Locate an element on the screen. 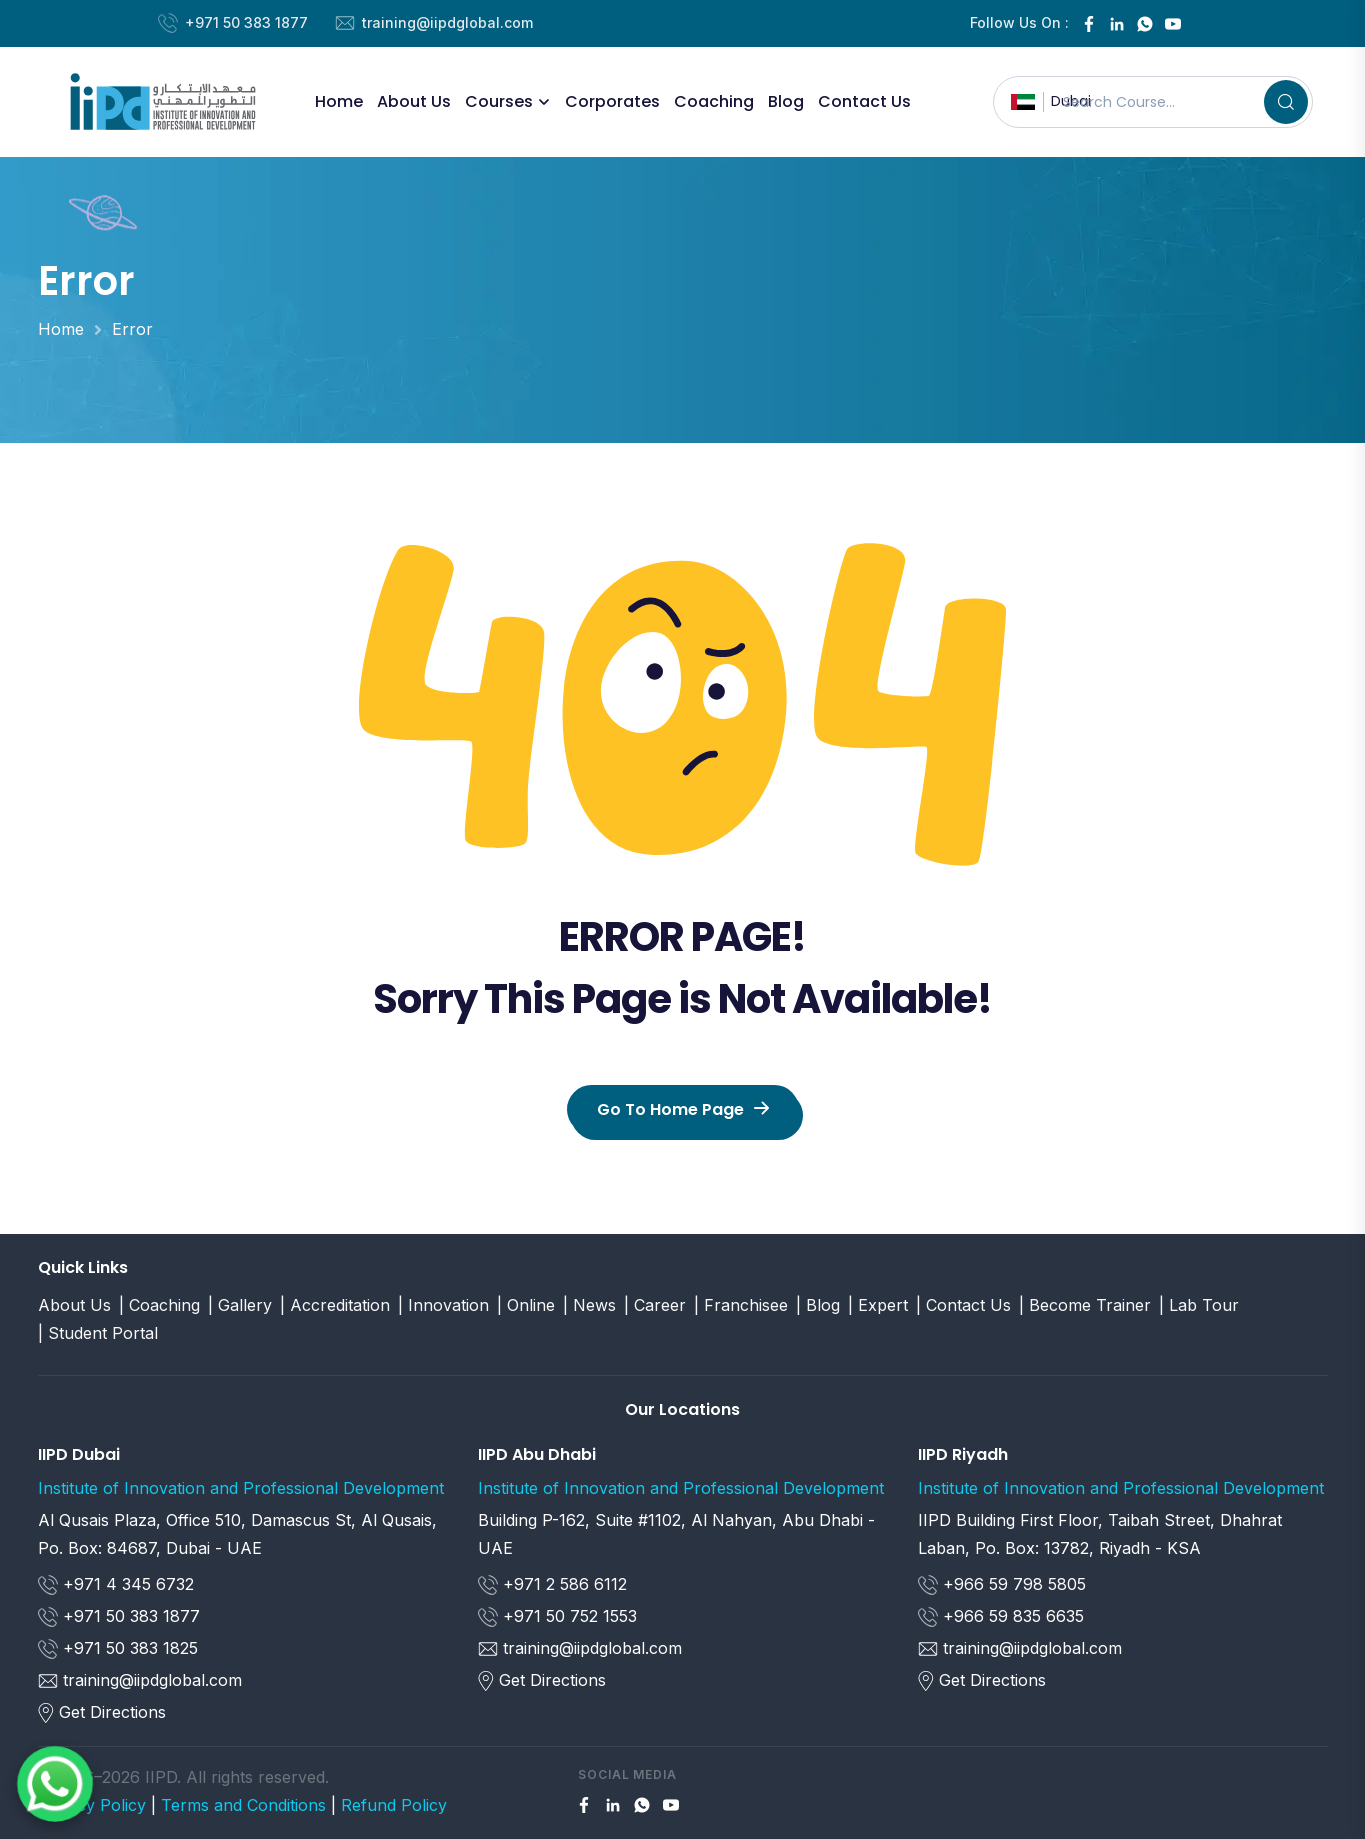 Image resolution: width=1365 pixels, height=1839 pixels. | Become Trainer is located at coordinates (1085, 1305).